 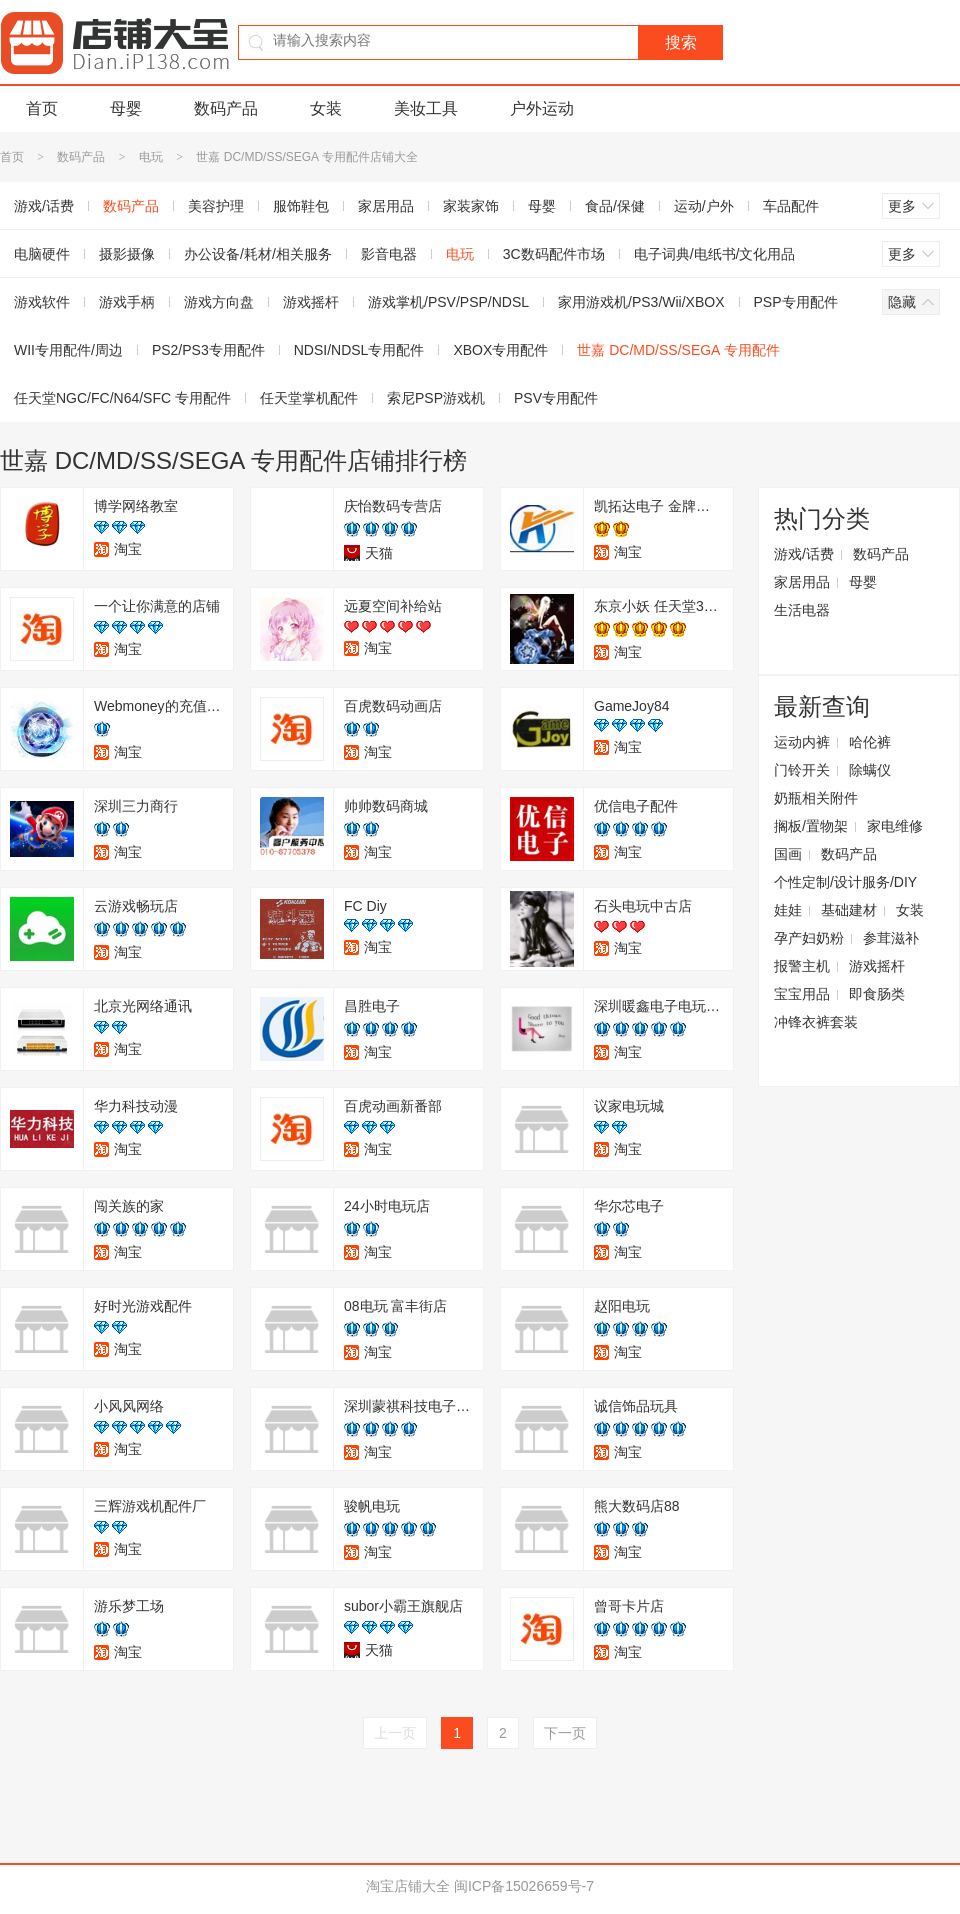 I want to click on 游戏摇杆, so click(x=311, y=302).